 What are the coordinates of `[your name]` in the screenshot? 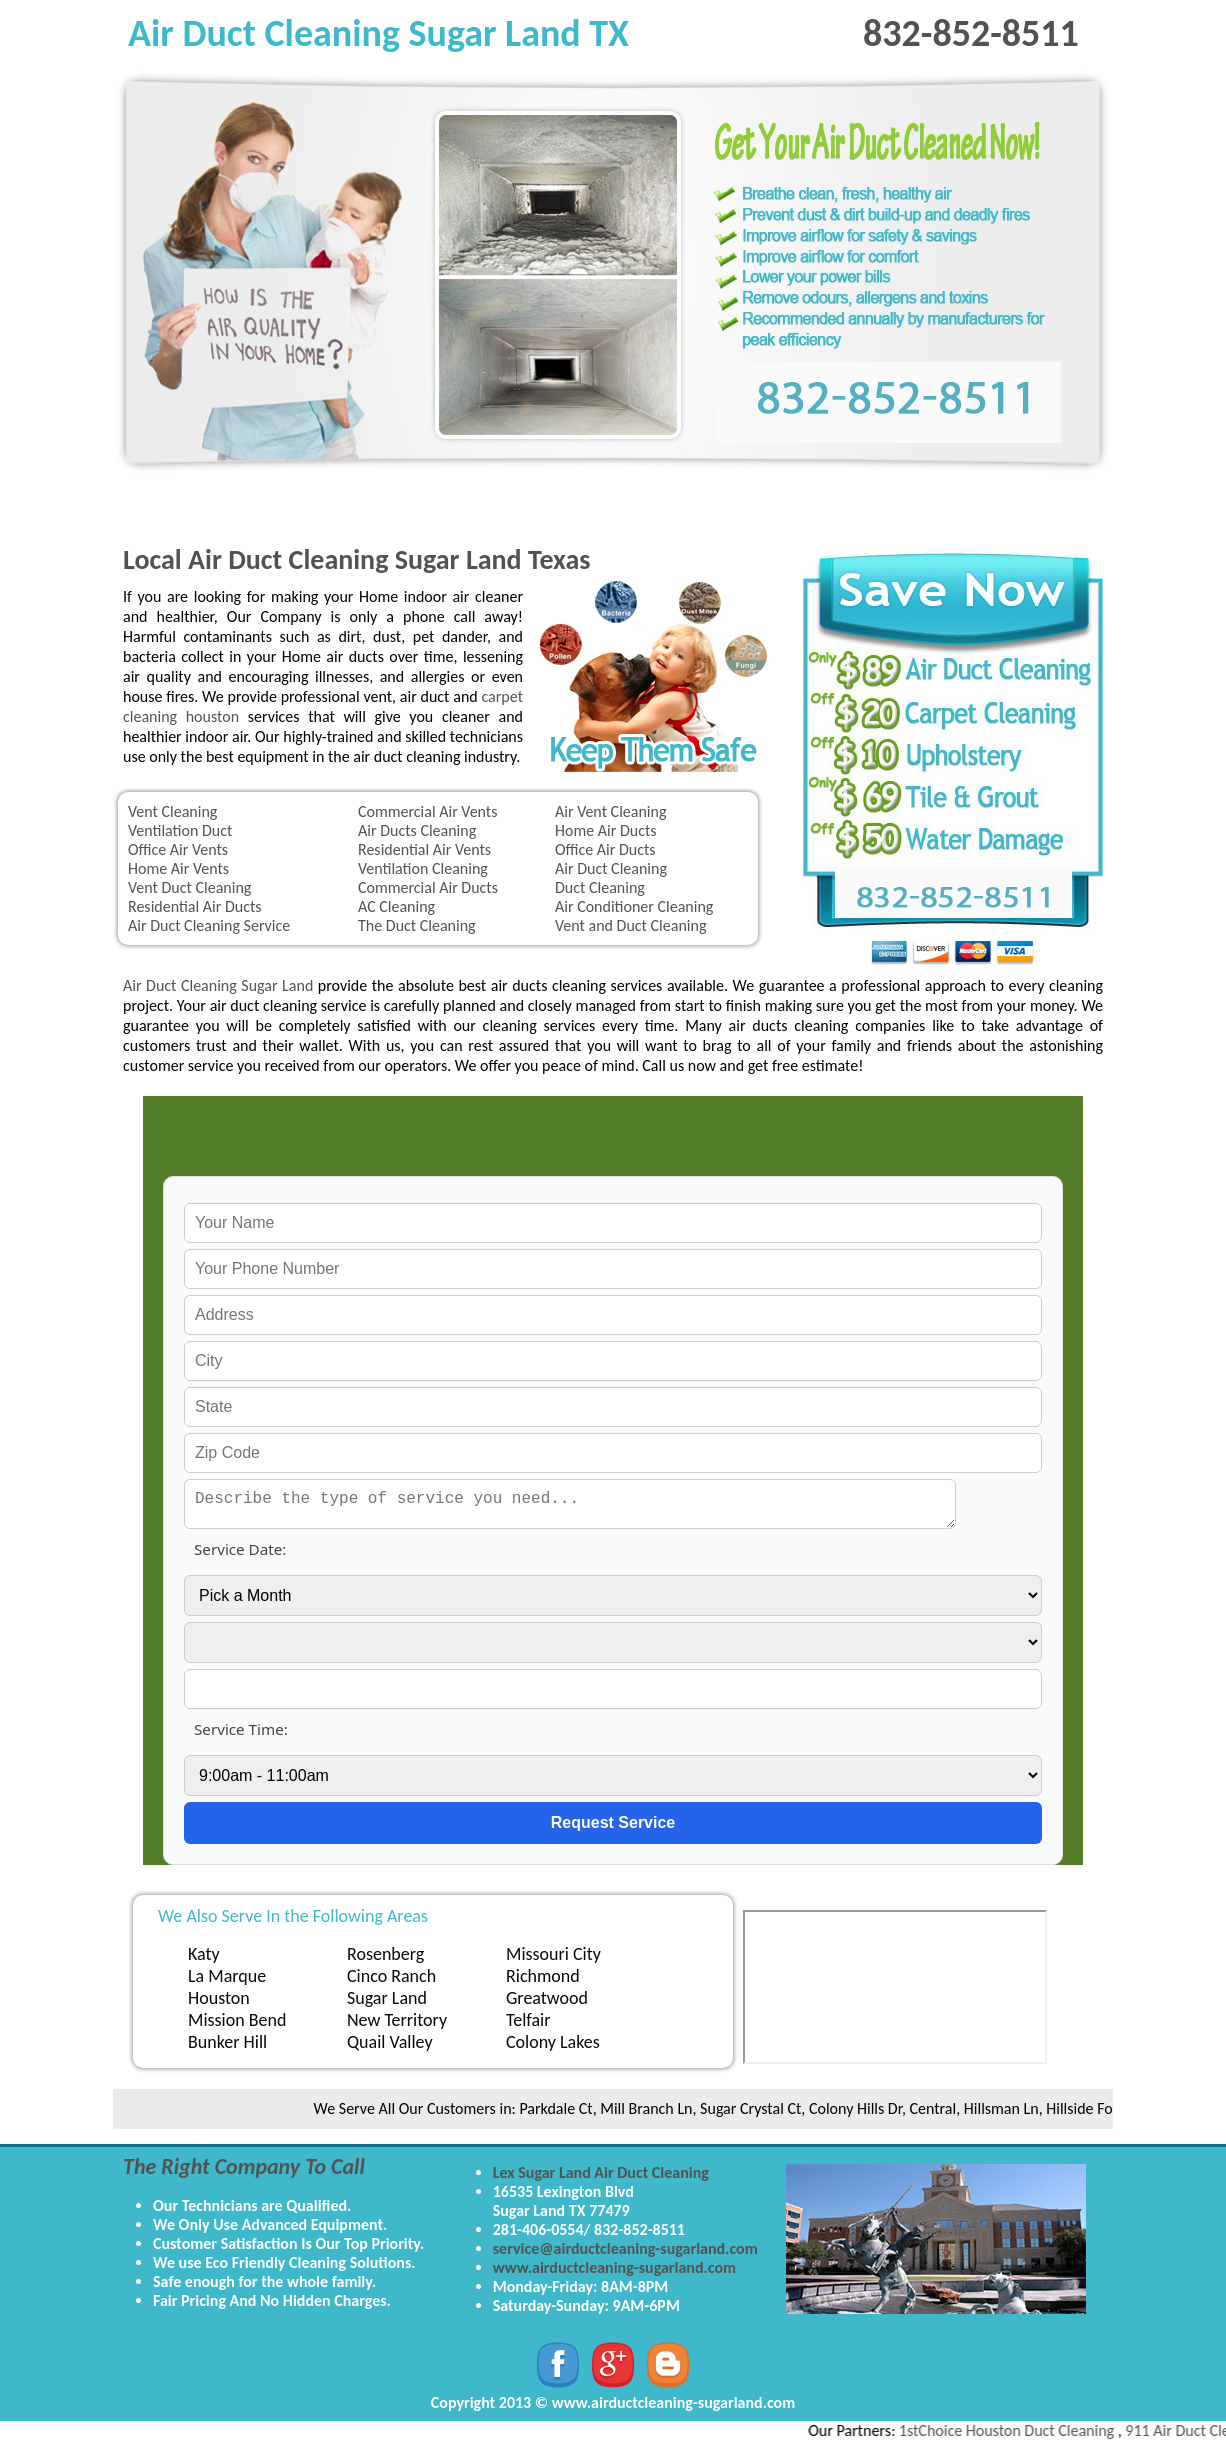 It's located at (613, 1223).